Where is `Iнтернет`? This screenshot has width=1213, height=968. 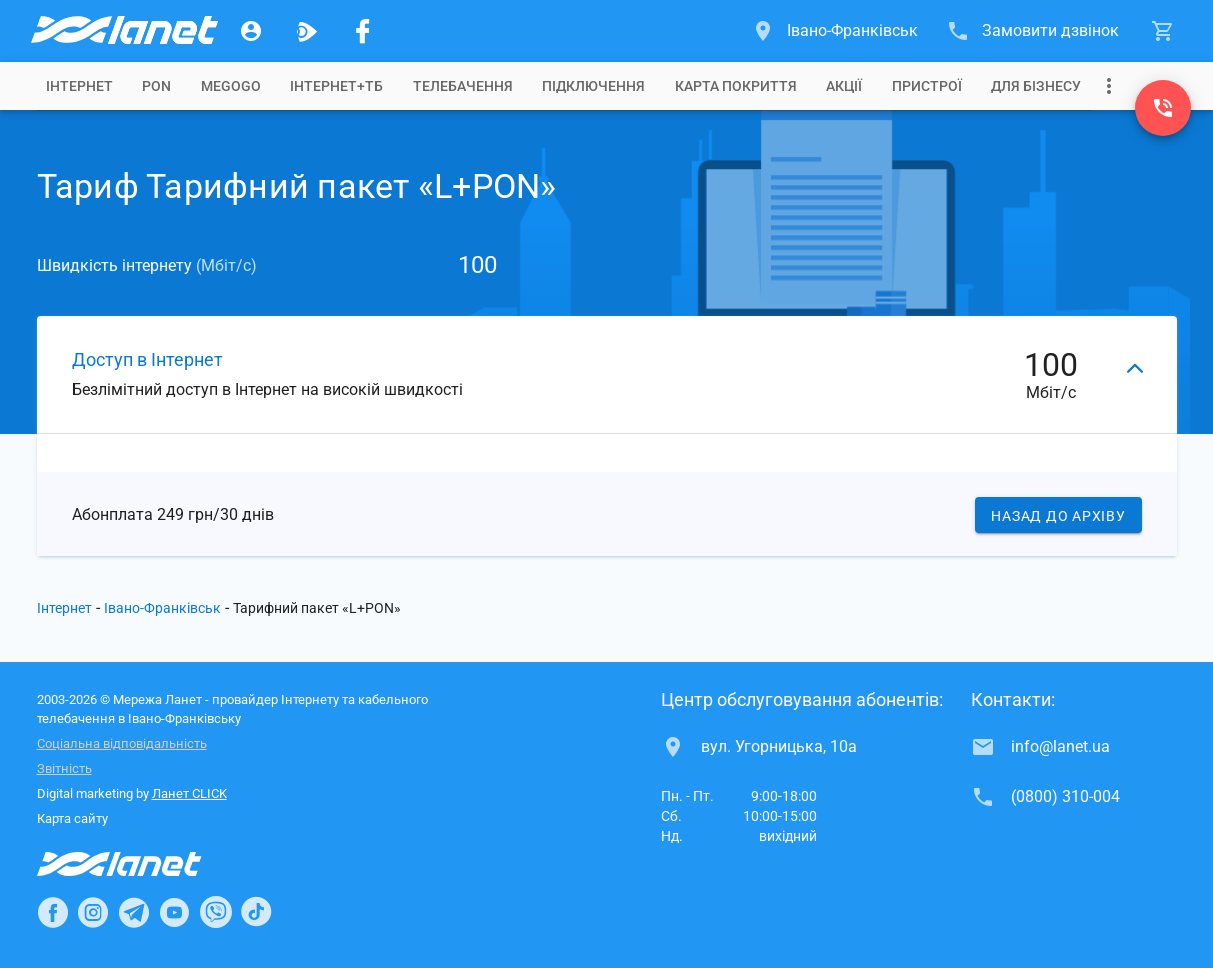 Iнтернет is located at coordinates (79, 86).